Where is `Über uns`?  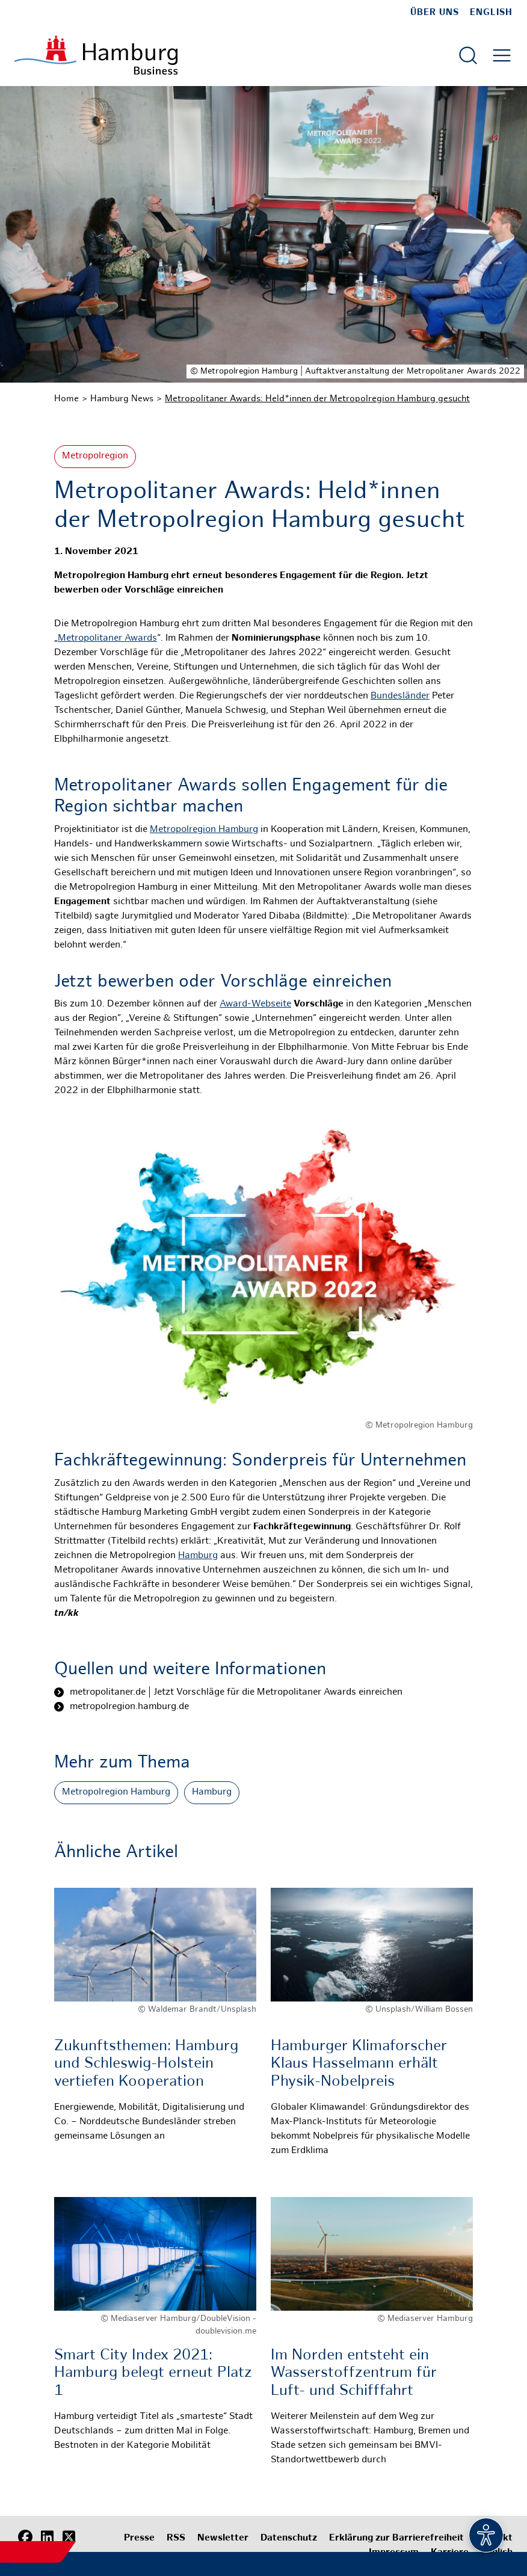 Über uns is located at coordinates (434, 12).